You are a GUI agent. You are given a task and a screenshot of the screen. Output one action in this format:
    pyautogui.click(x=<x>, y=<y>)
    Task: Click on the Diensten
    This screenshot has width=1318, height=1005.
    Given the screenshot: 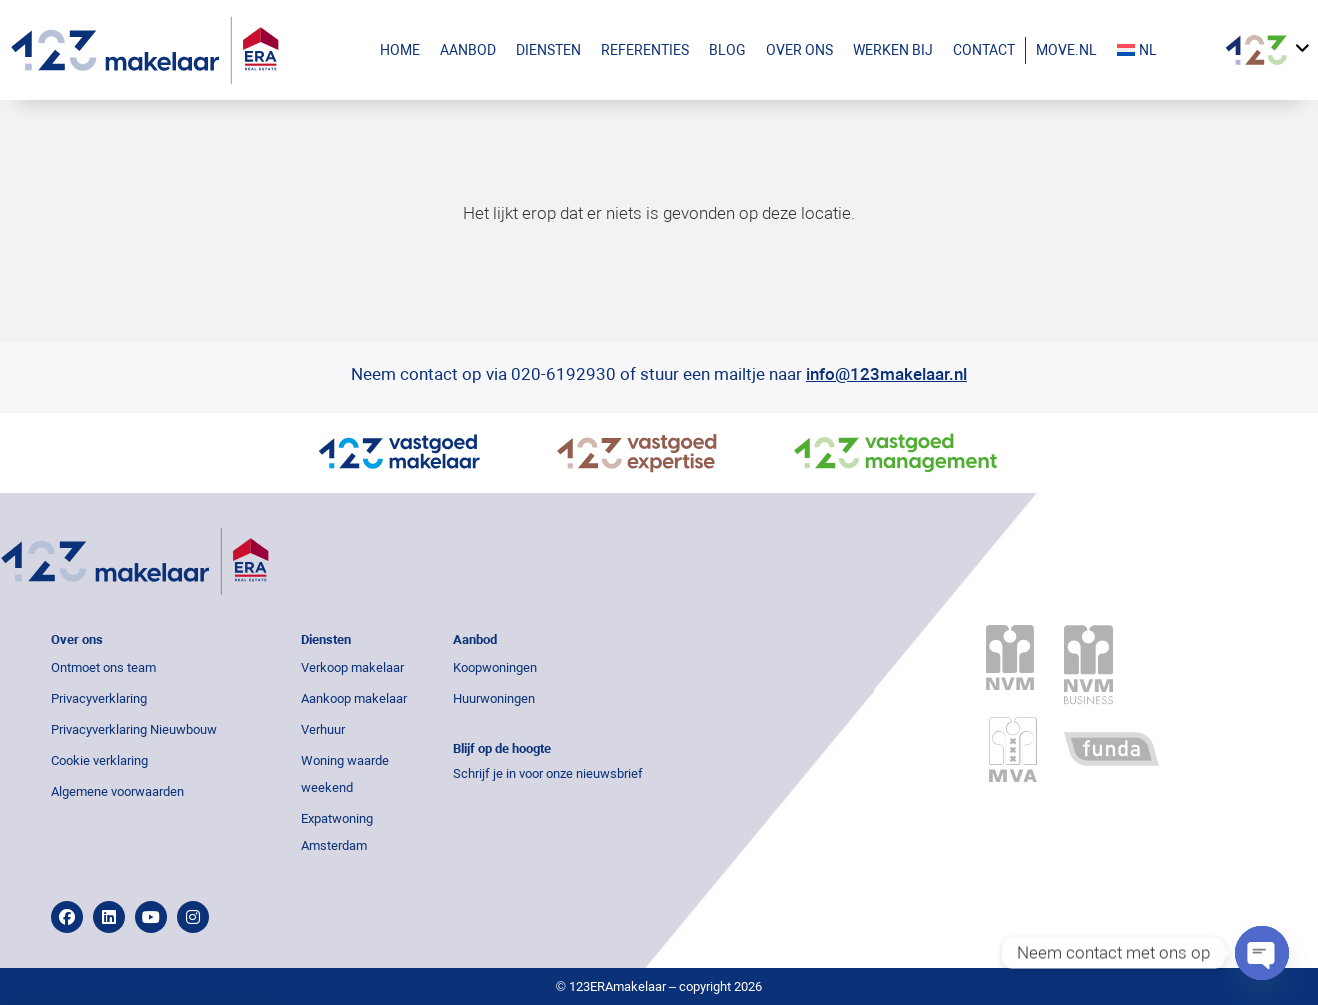 What is the action you would take?
    pyautogui.click(x=548, y=50)
    